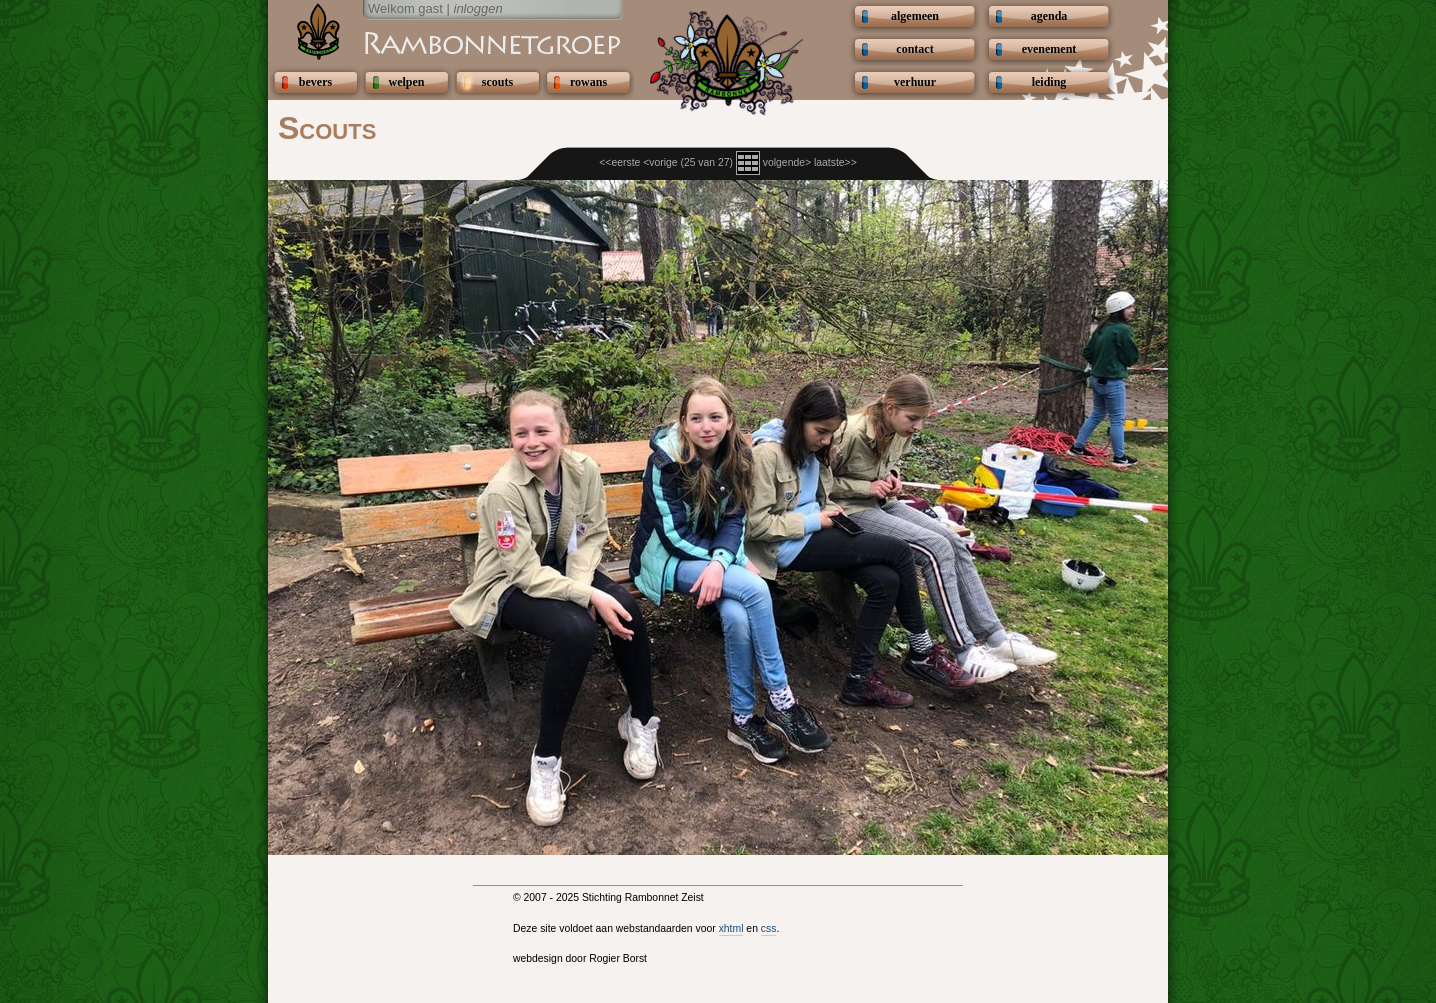 The width and height of the screenshot is (1436, 1003). What do you see at coordinates (769, 928) in the screenshot?
I see `css` at bounding box center [769, 928].